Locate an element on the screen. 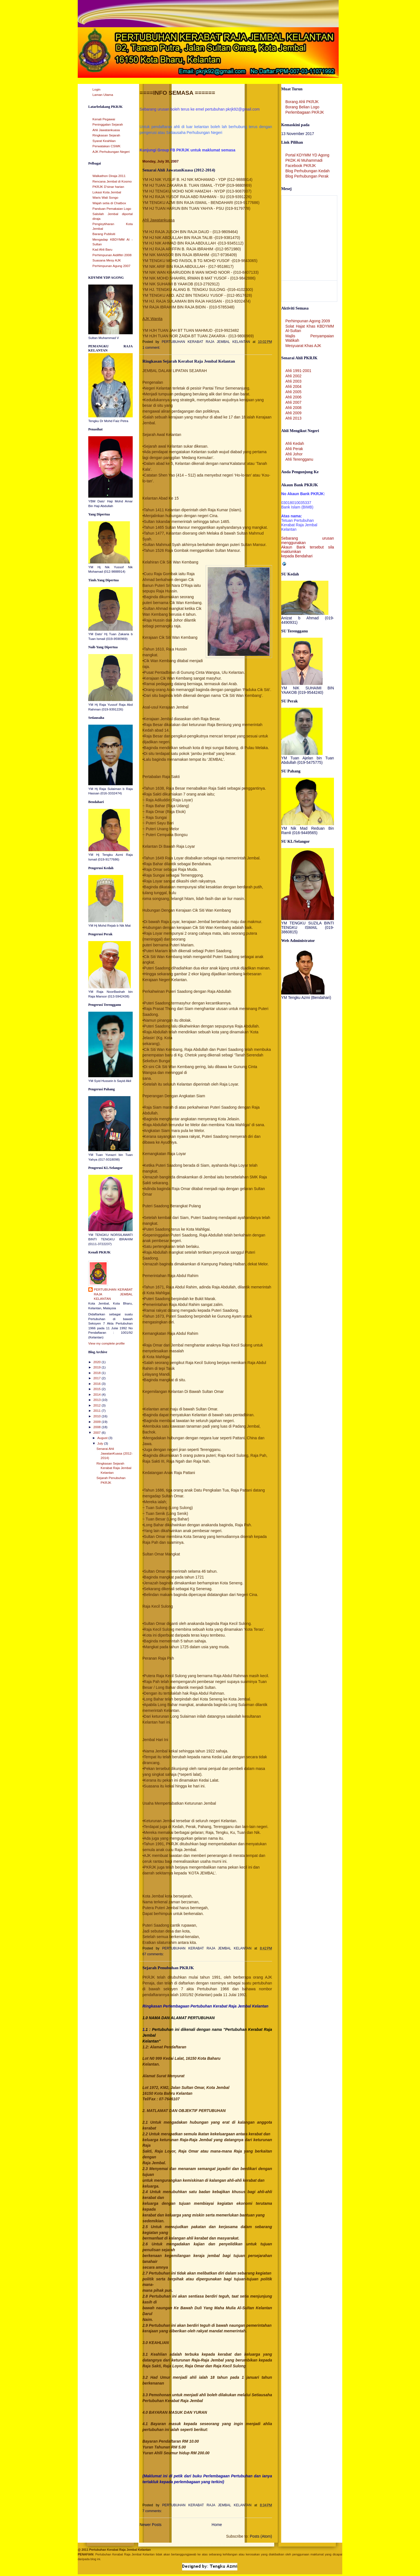  Borang Ahli PKRJK is located at coordinates (302, 101).